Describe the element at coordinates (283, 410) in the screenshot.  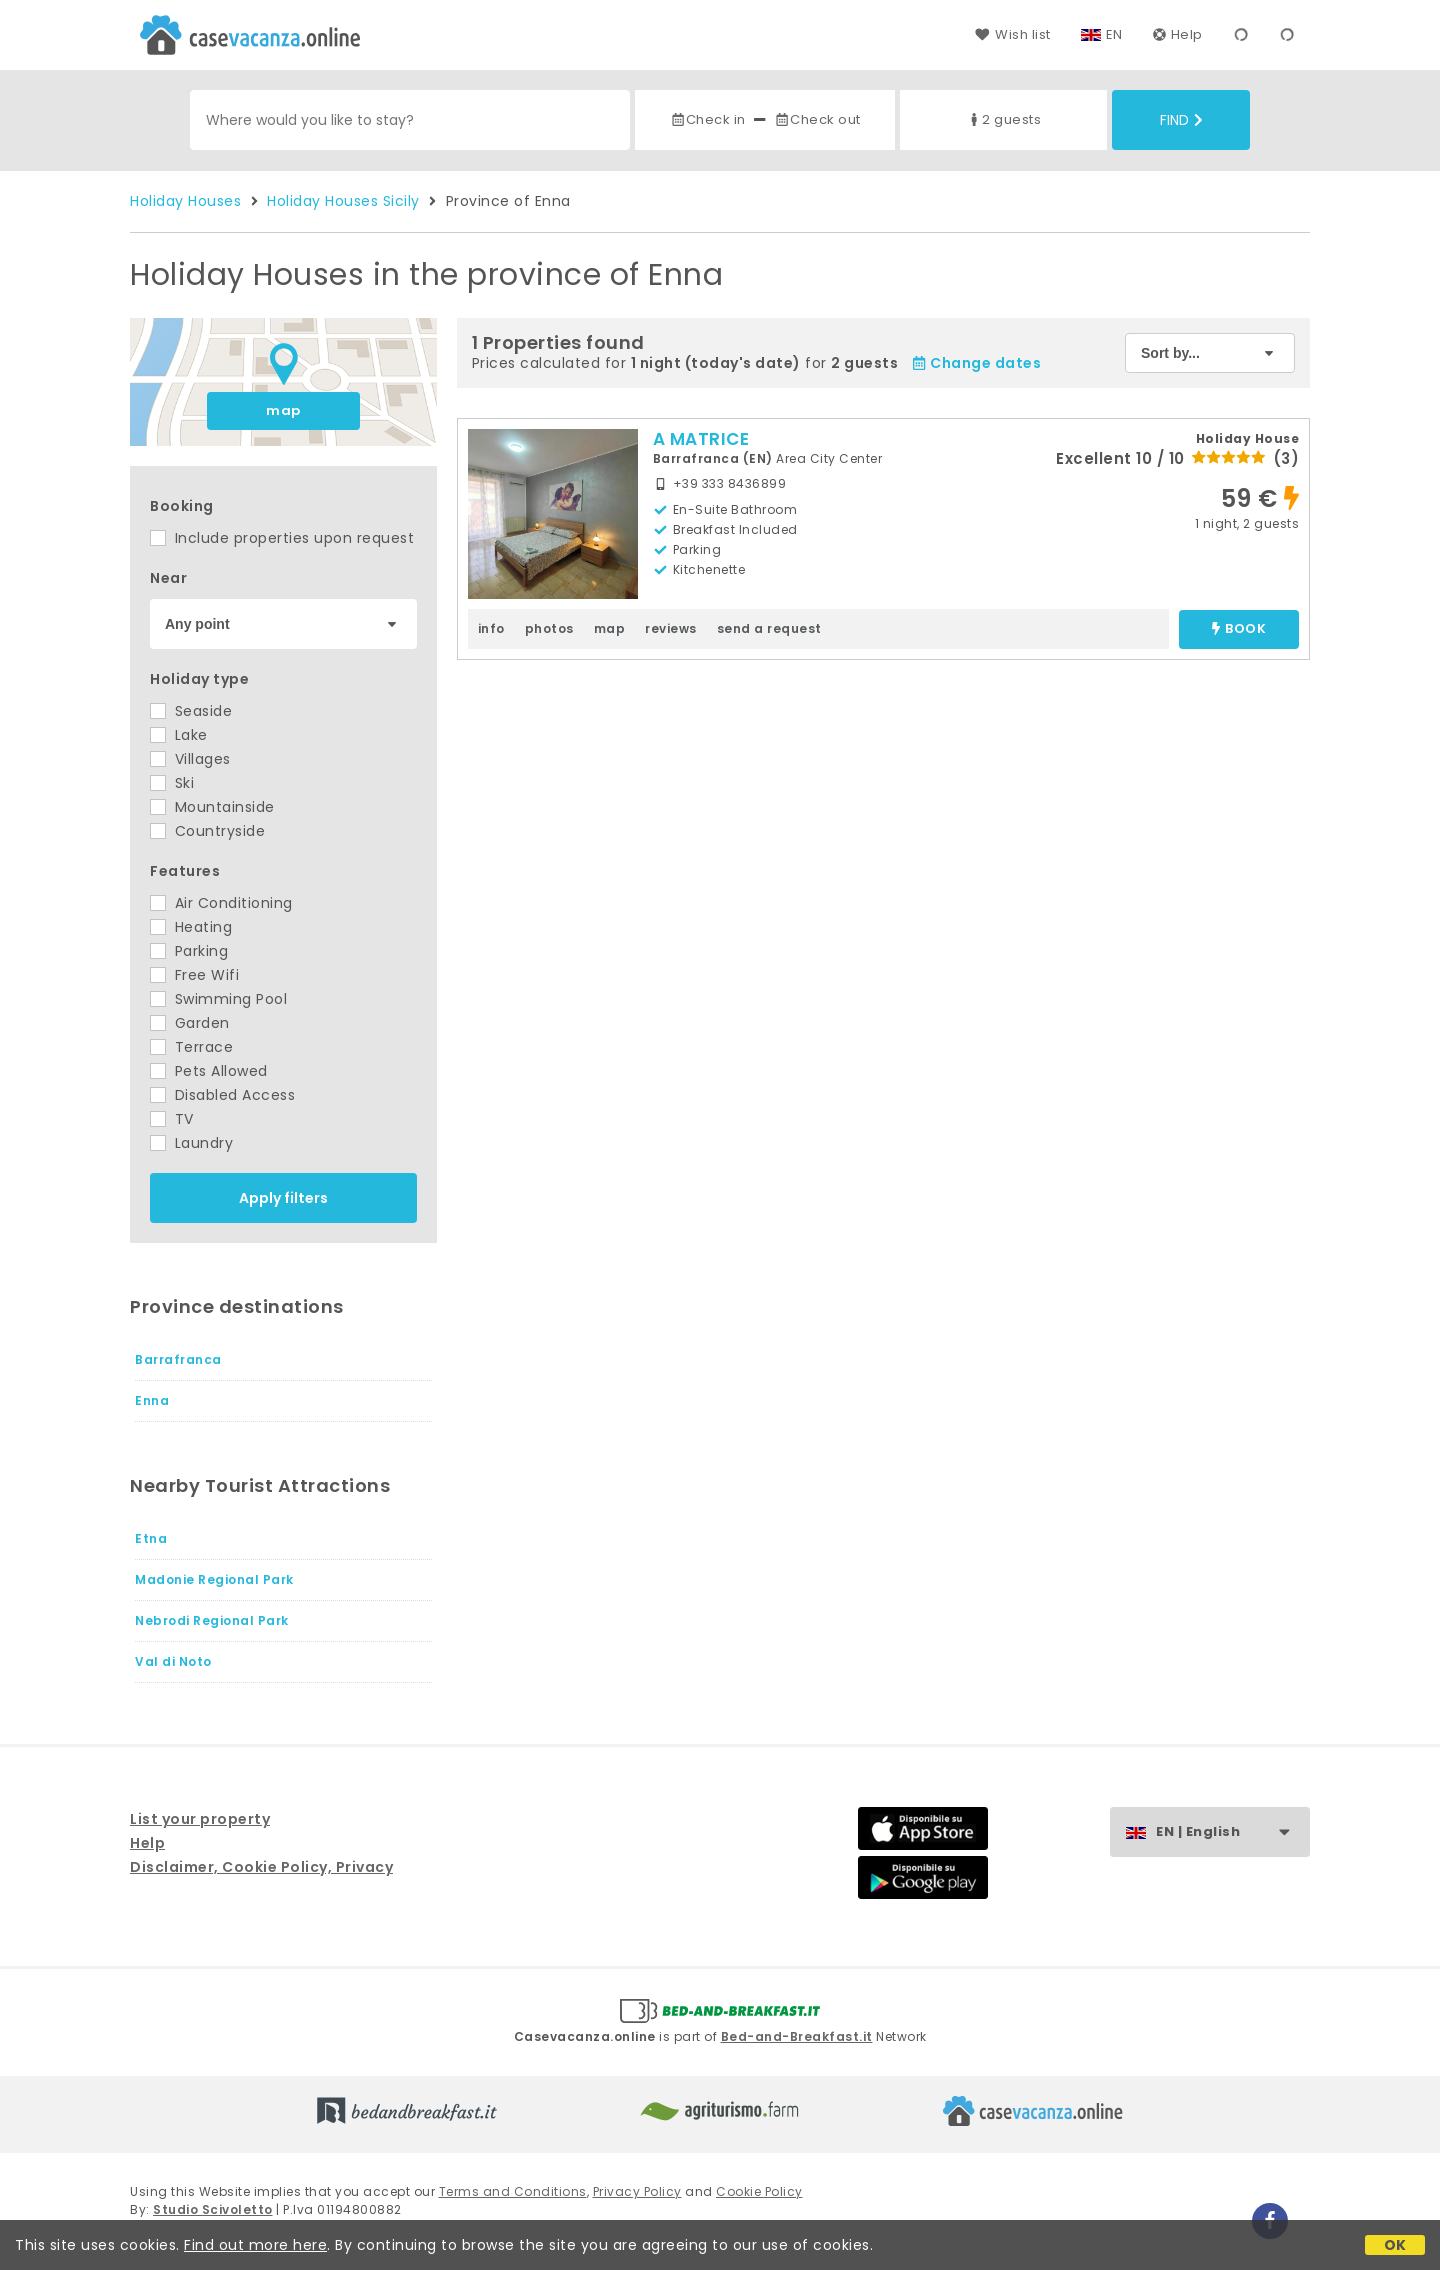
I see `map` at that location.